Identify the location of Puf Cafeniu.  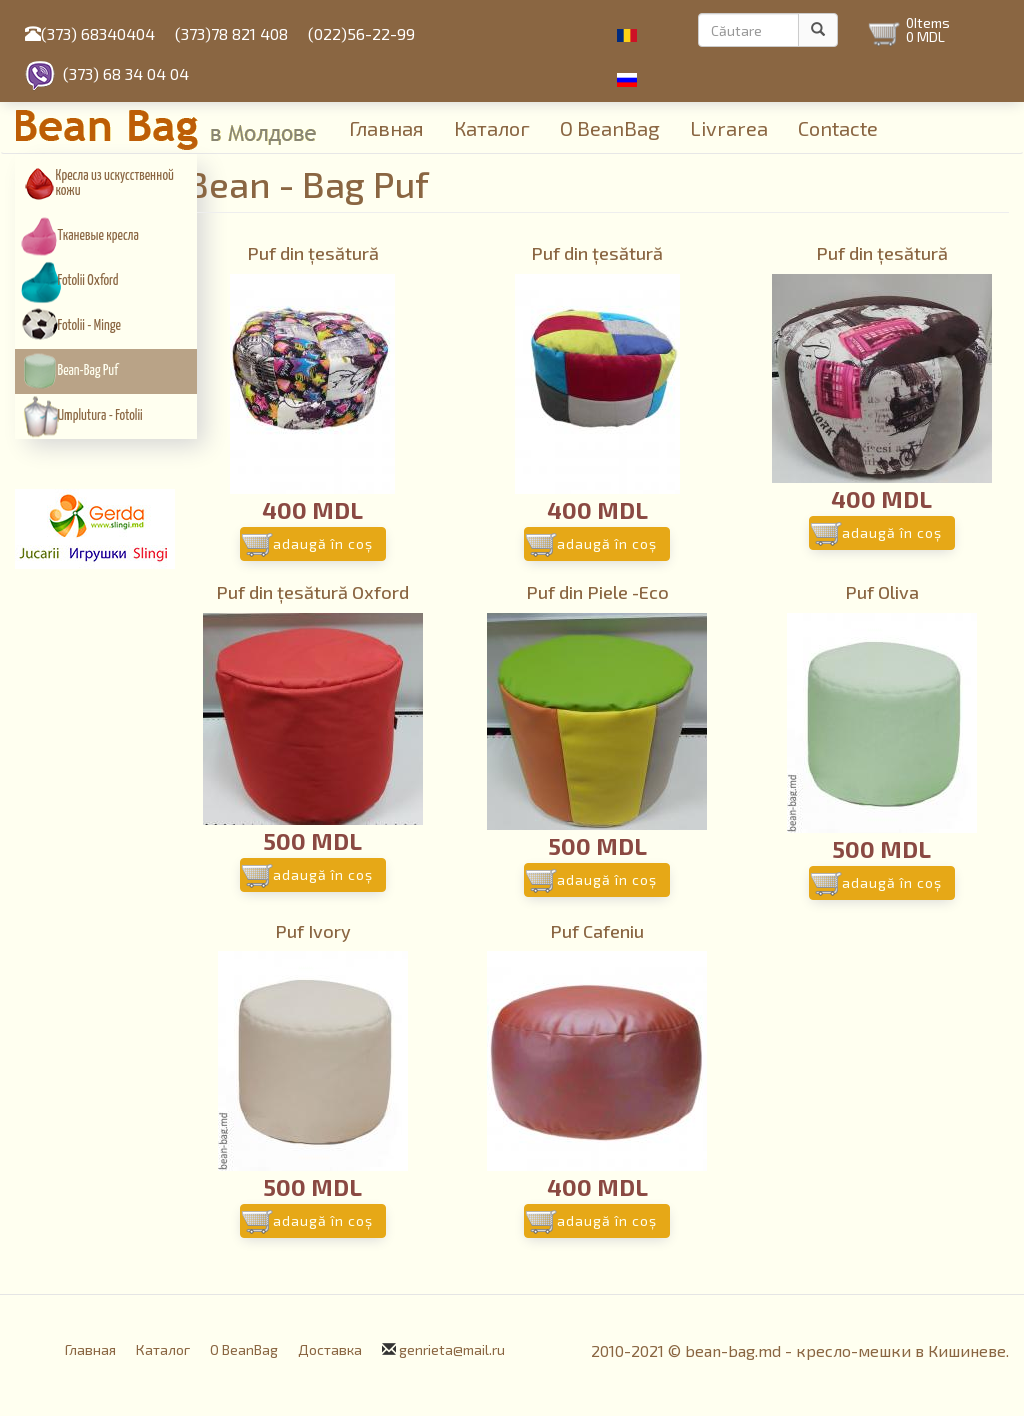
(597, 931).